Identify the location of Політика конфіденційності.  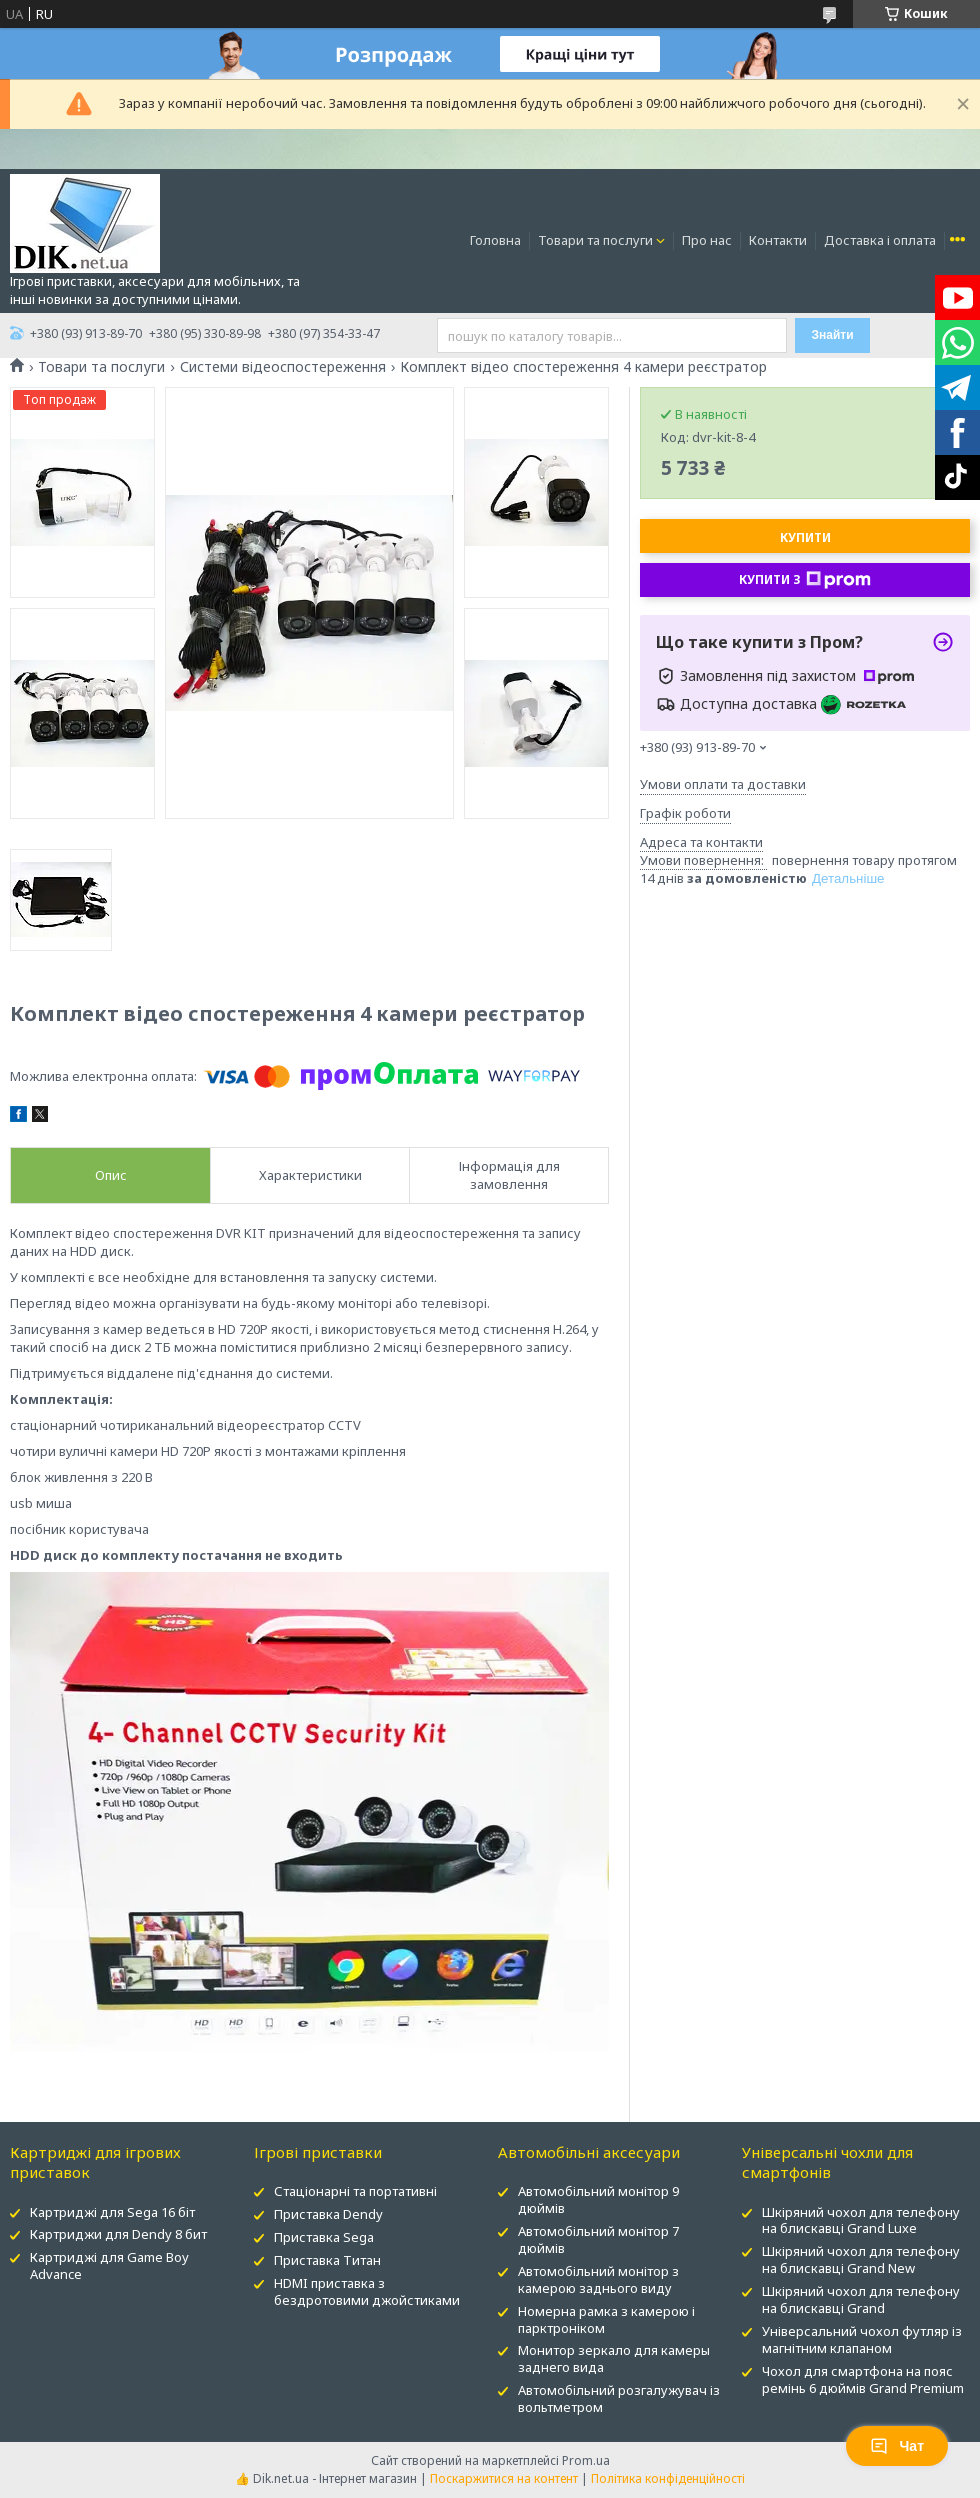
(668, 2478).